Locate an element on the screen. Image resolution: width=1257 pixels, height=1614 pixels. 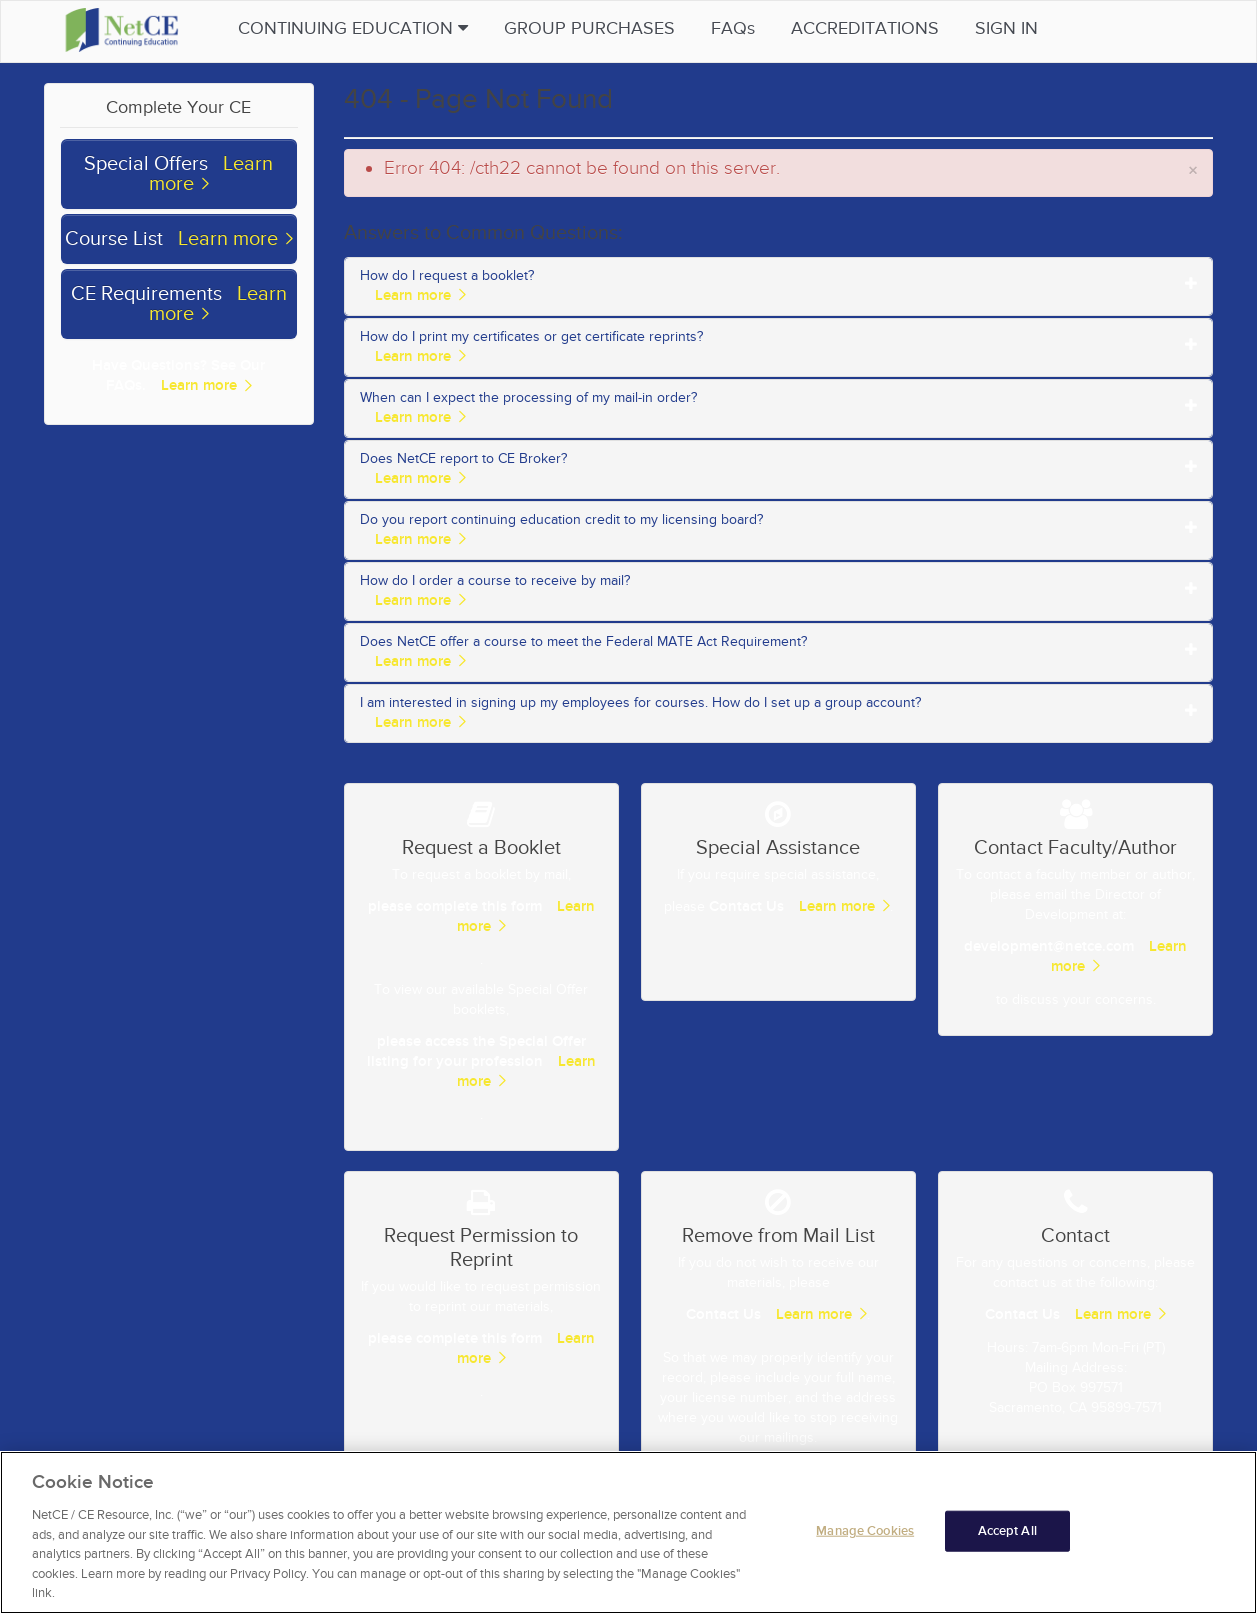
Accept All is located at coordinates (1007, 1545).